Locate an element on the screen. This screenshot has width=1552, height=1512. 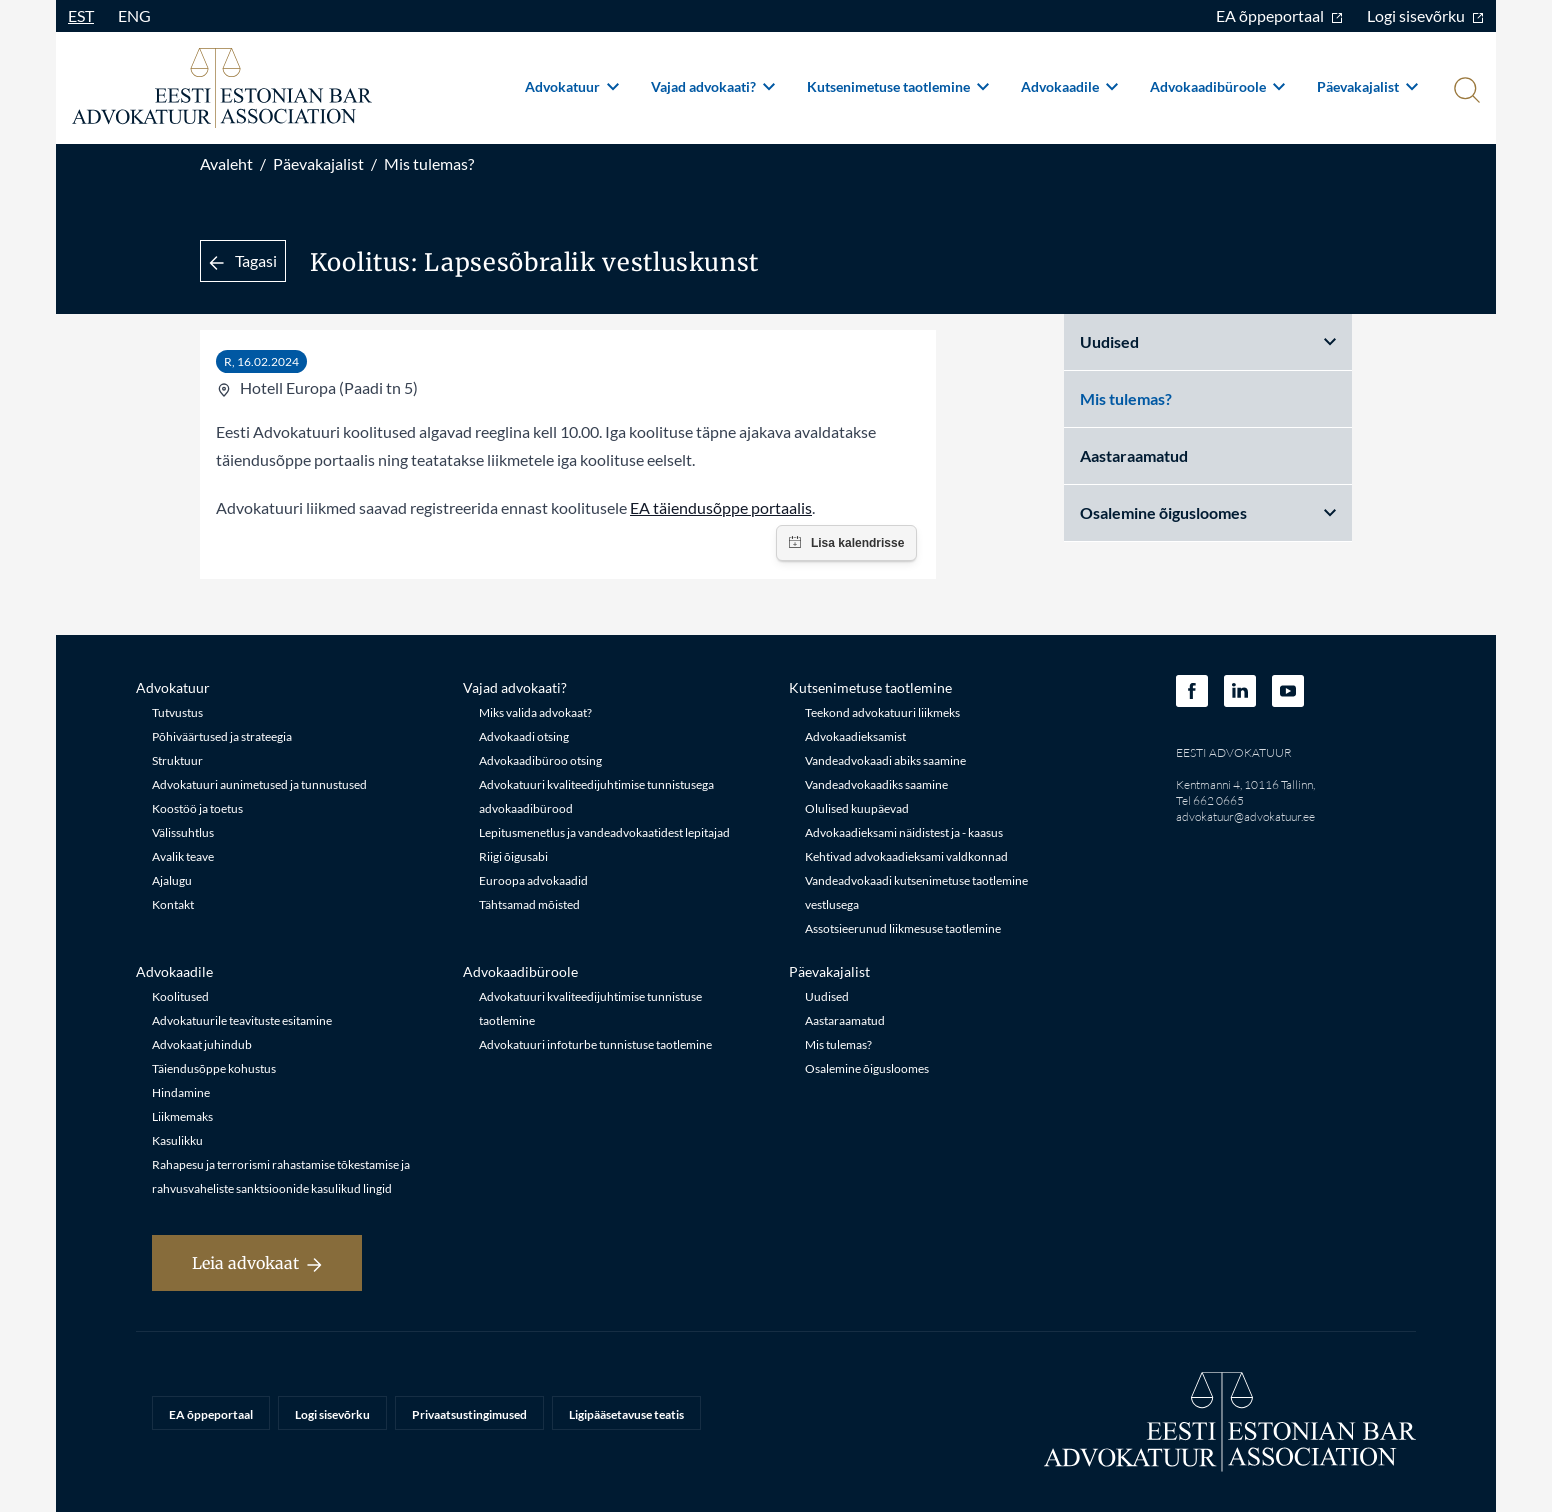
Riigi õigusabi is located at coordinates (513, 856).